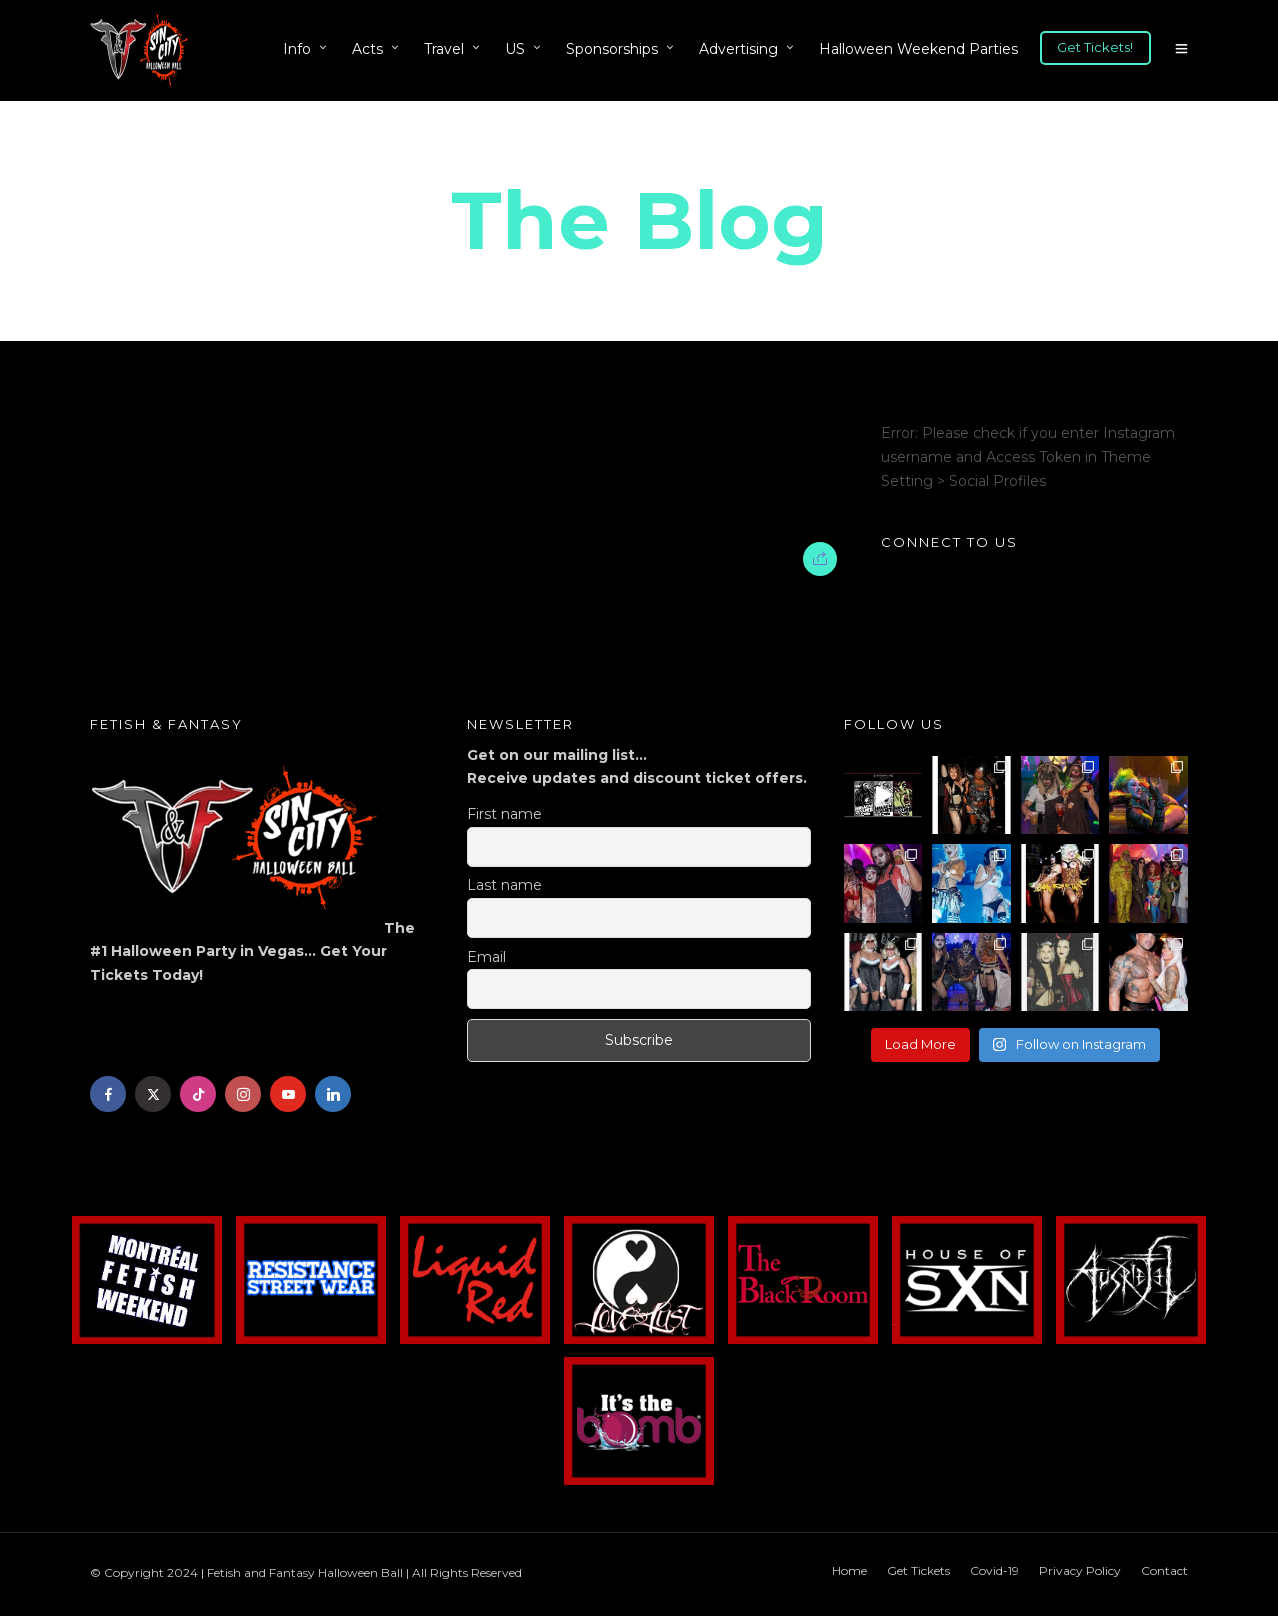 The image size is (1278, 1616). What do you see at coordinates (918, 49) in the screenshot?
I see `Halloween Weekend Parties` at bounding box center [918, 49].